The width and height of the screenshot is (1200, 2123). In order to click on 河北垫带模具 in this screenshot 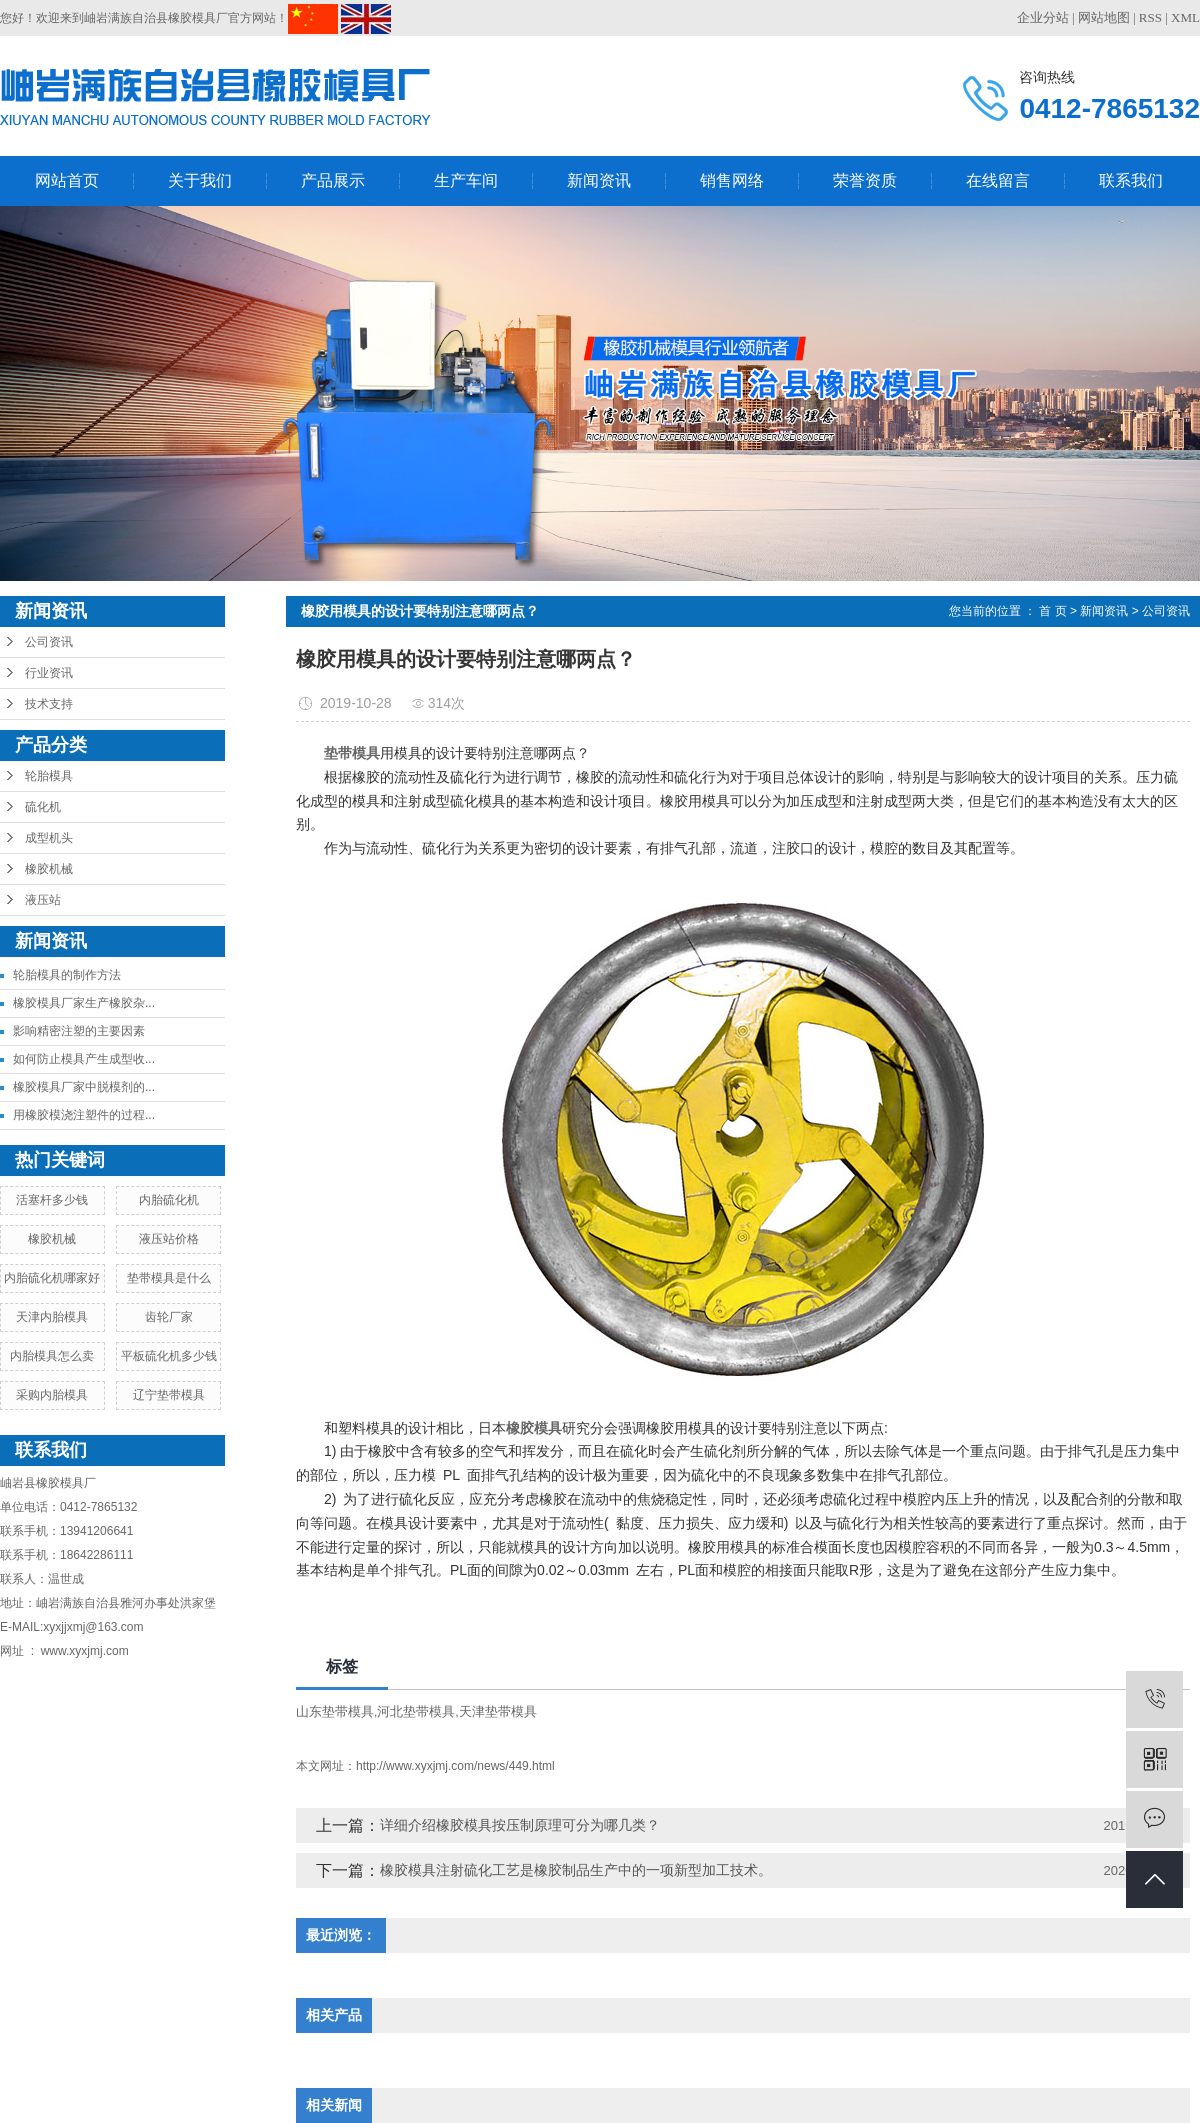, I will do `click(416, 1711)`.